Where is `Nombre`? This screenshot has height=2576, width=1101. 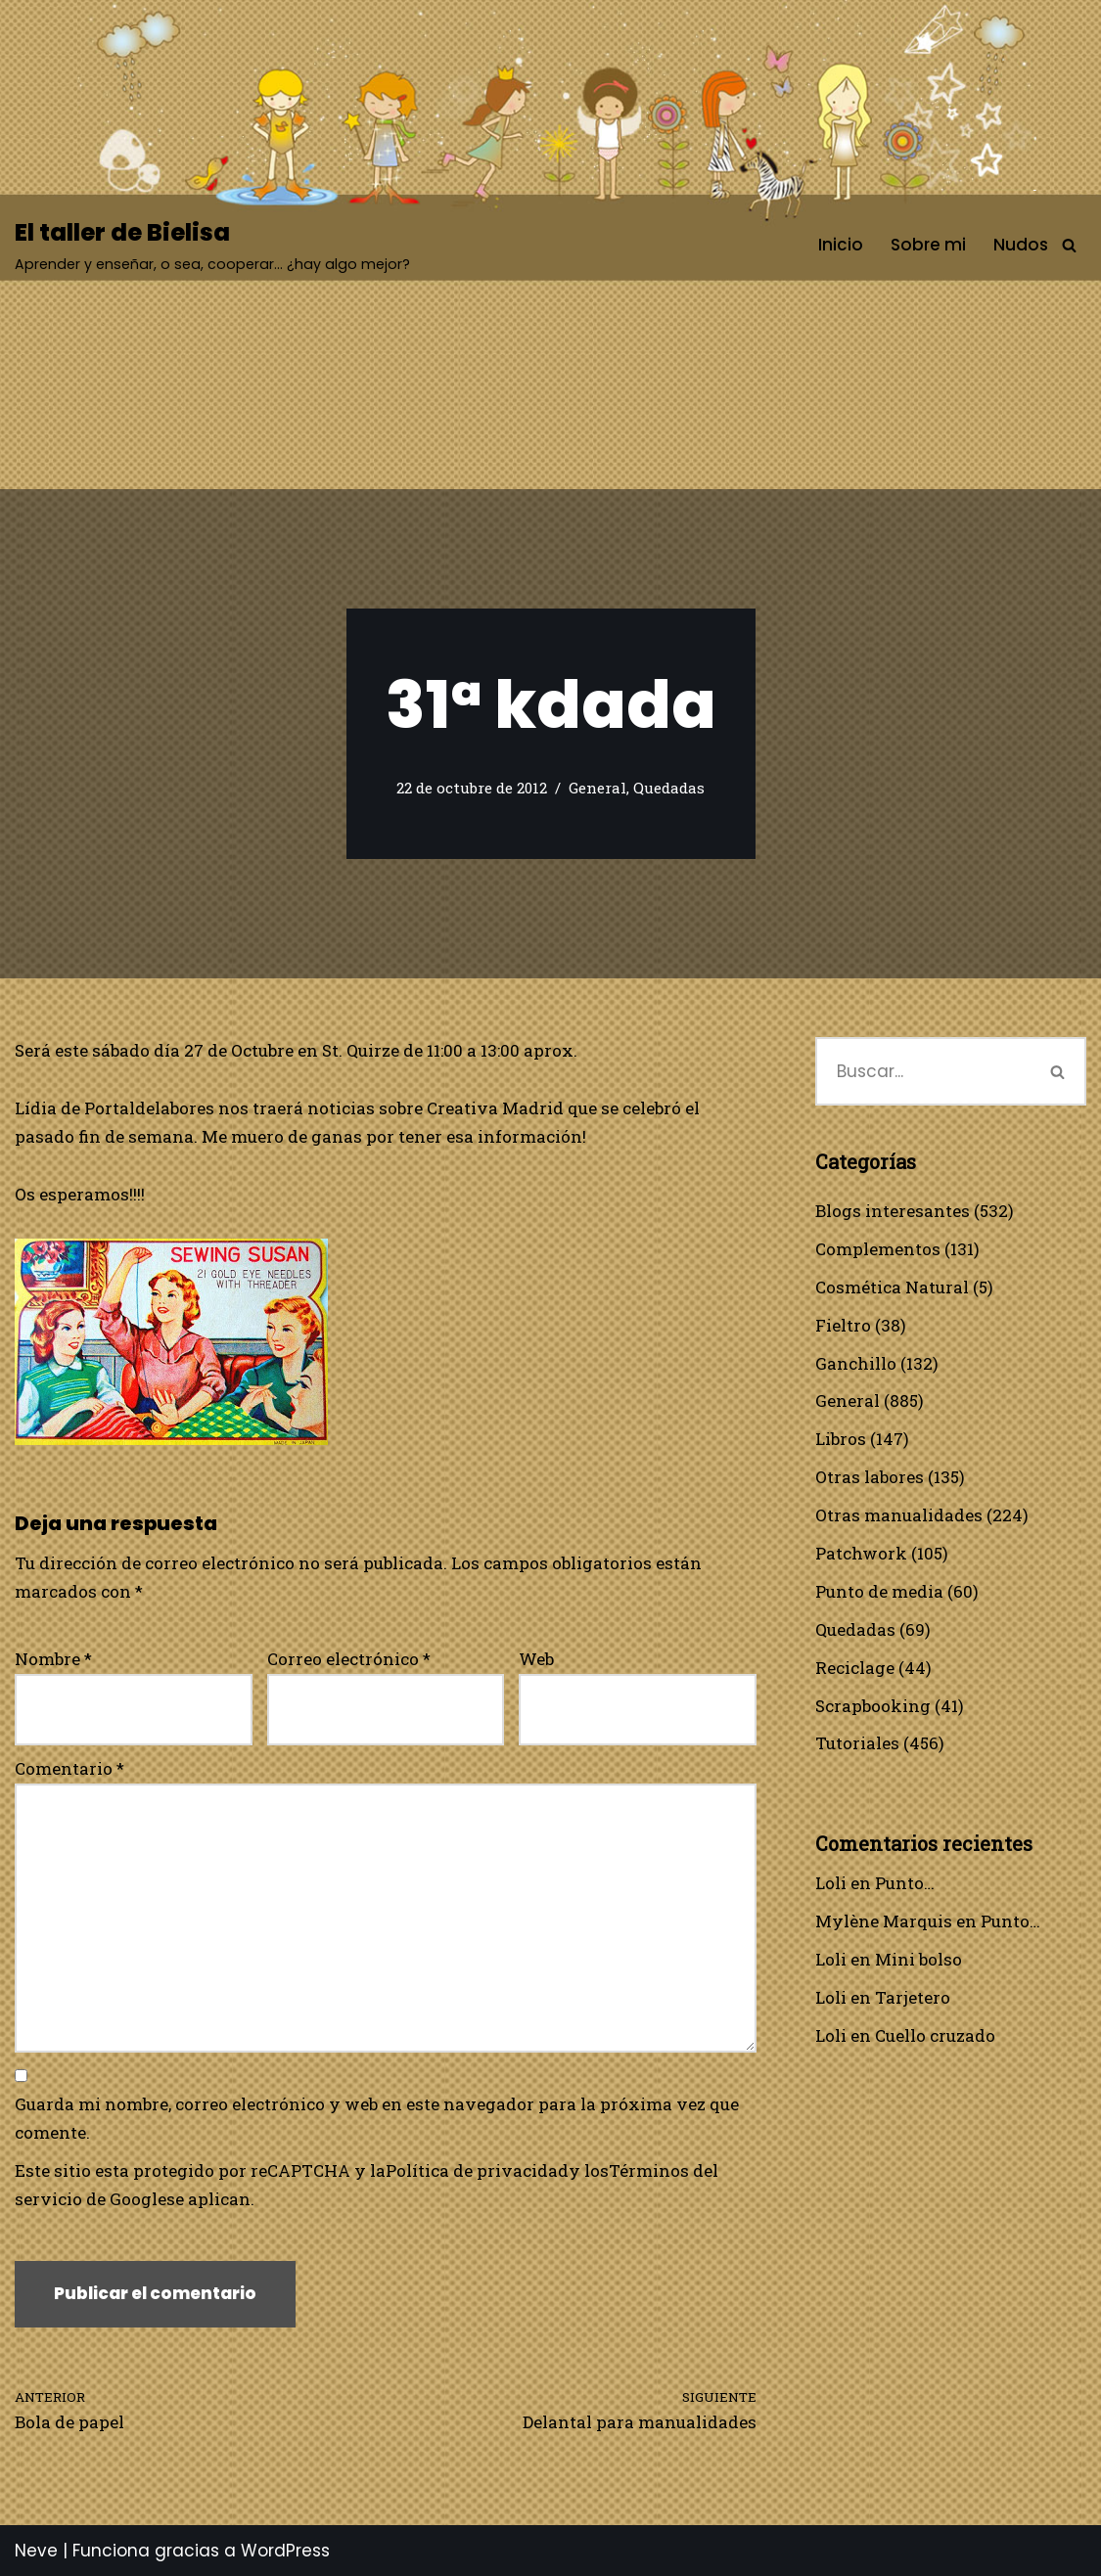
Nombre is located at coordinates (53, 1659).